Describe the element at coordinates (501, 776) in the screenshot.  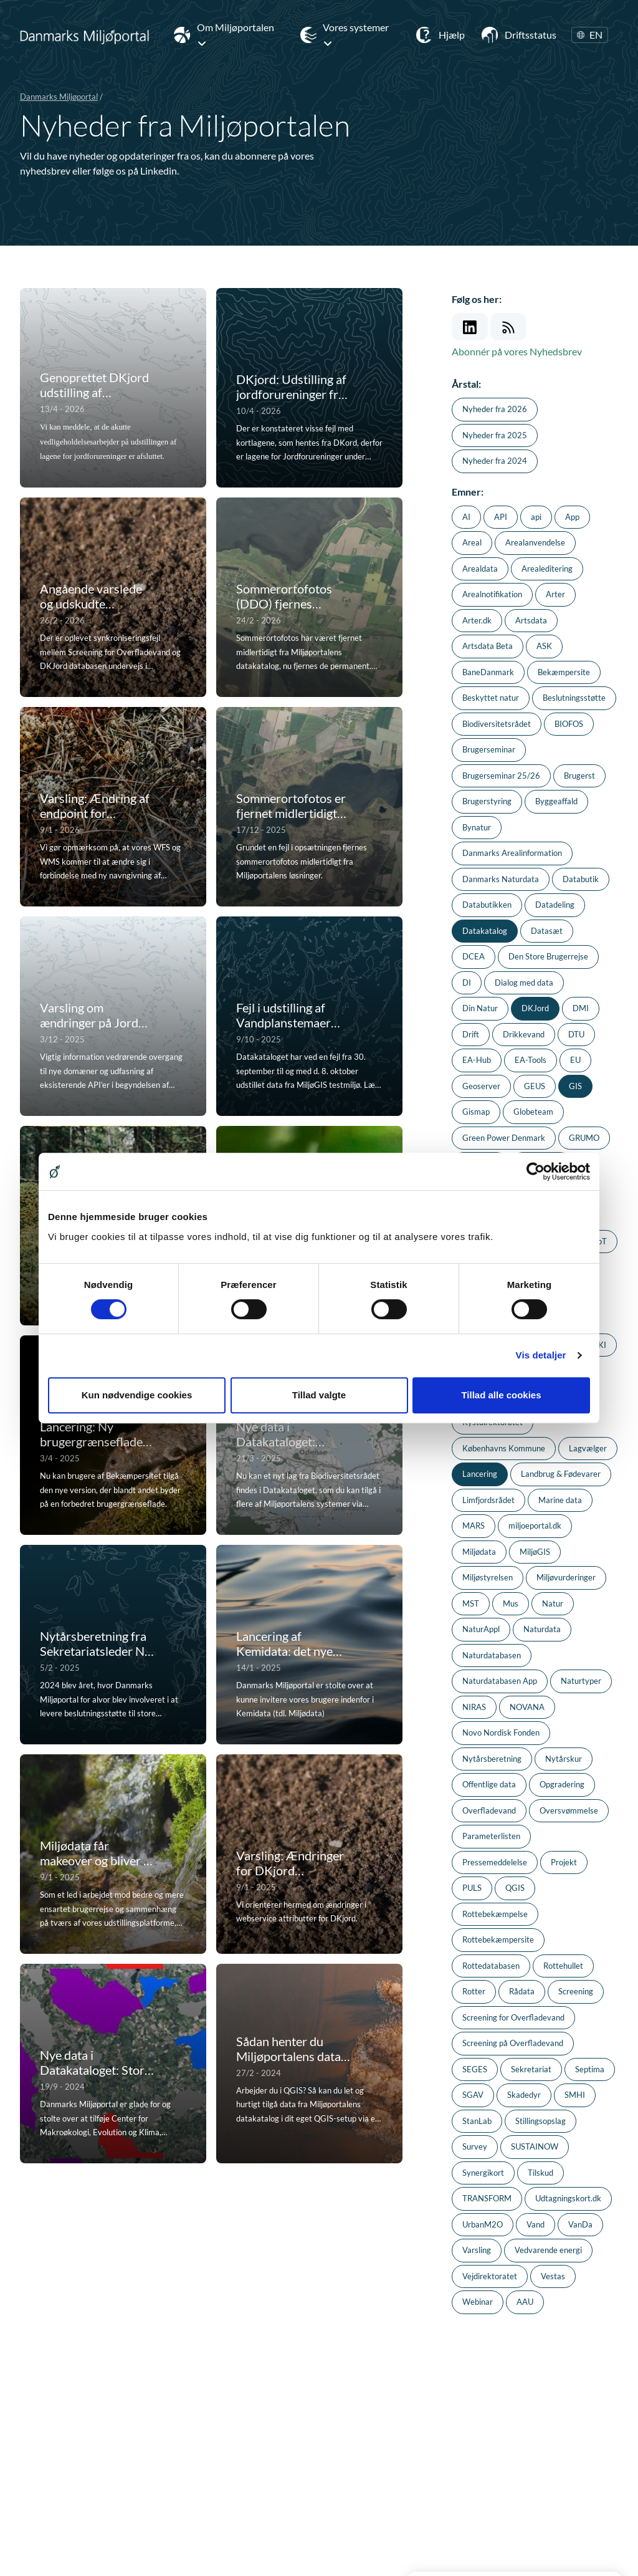
I see `Brugerseminar 25/26` at that location.